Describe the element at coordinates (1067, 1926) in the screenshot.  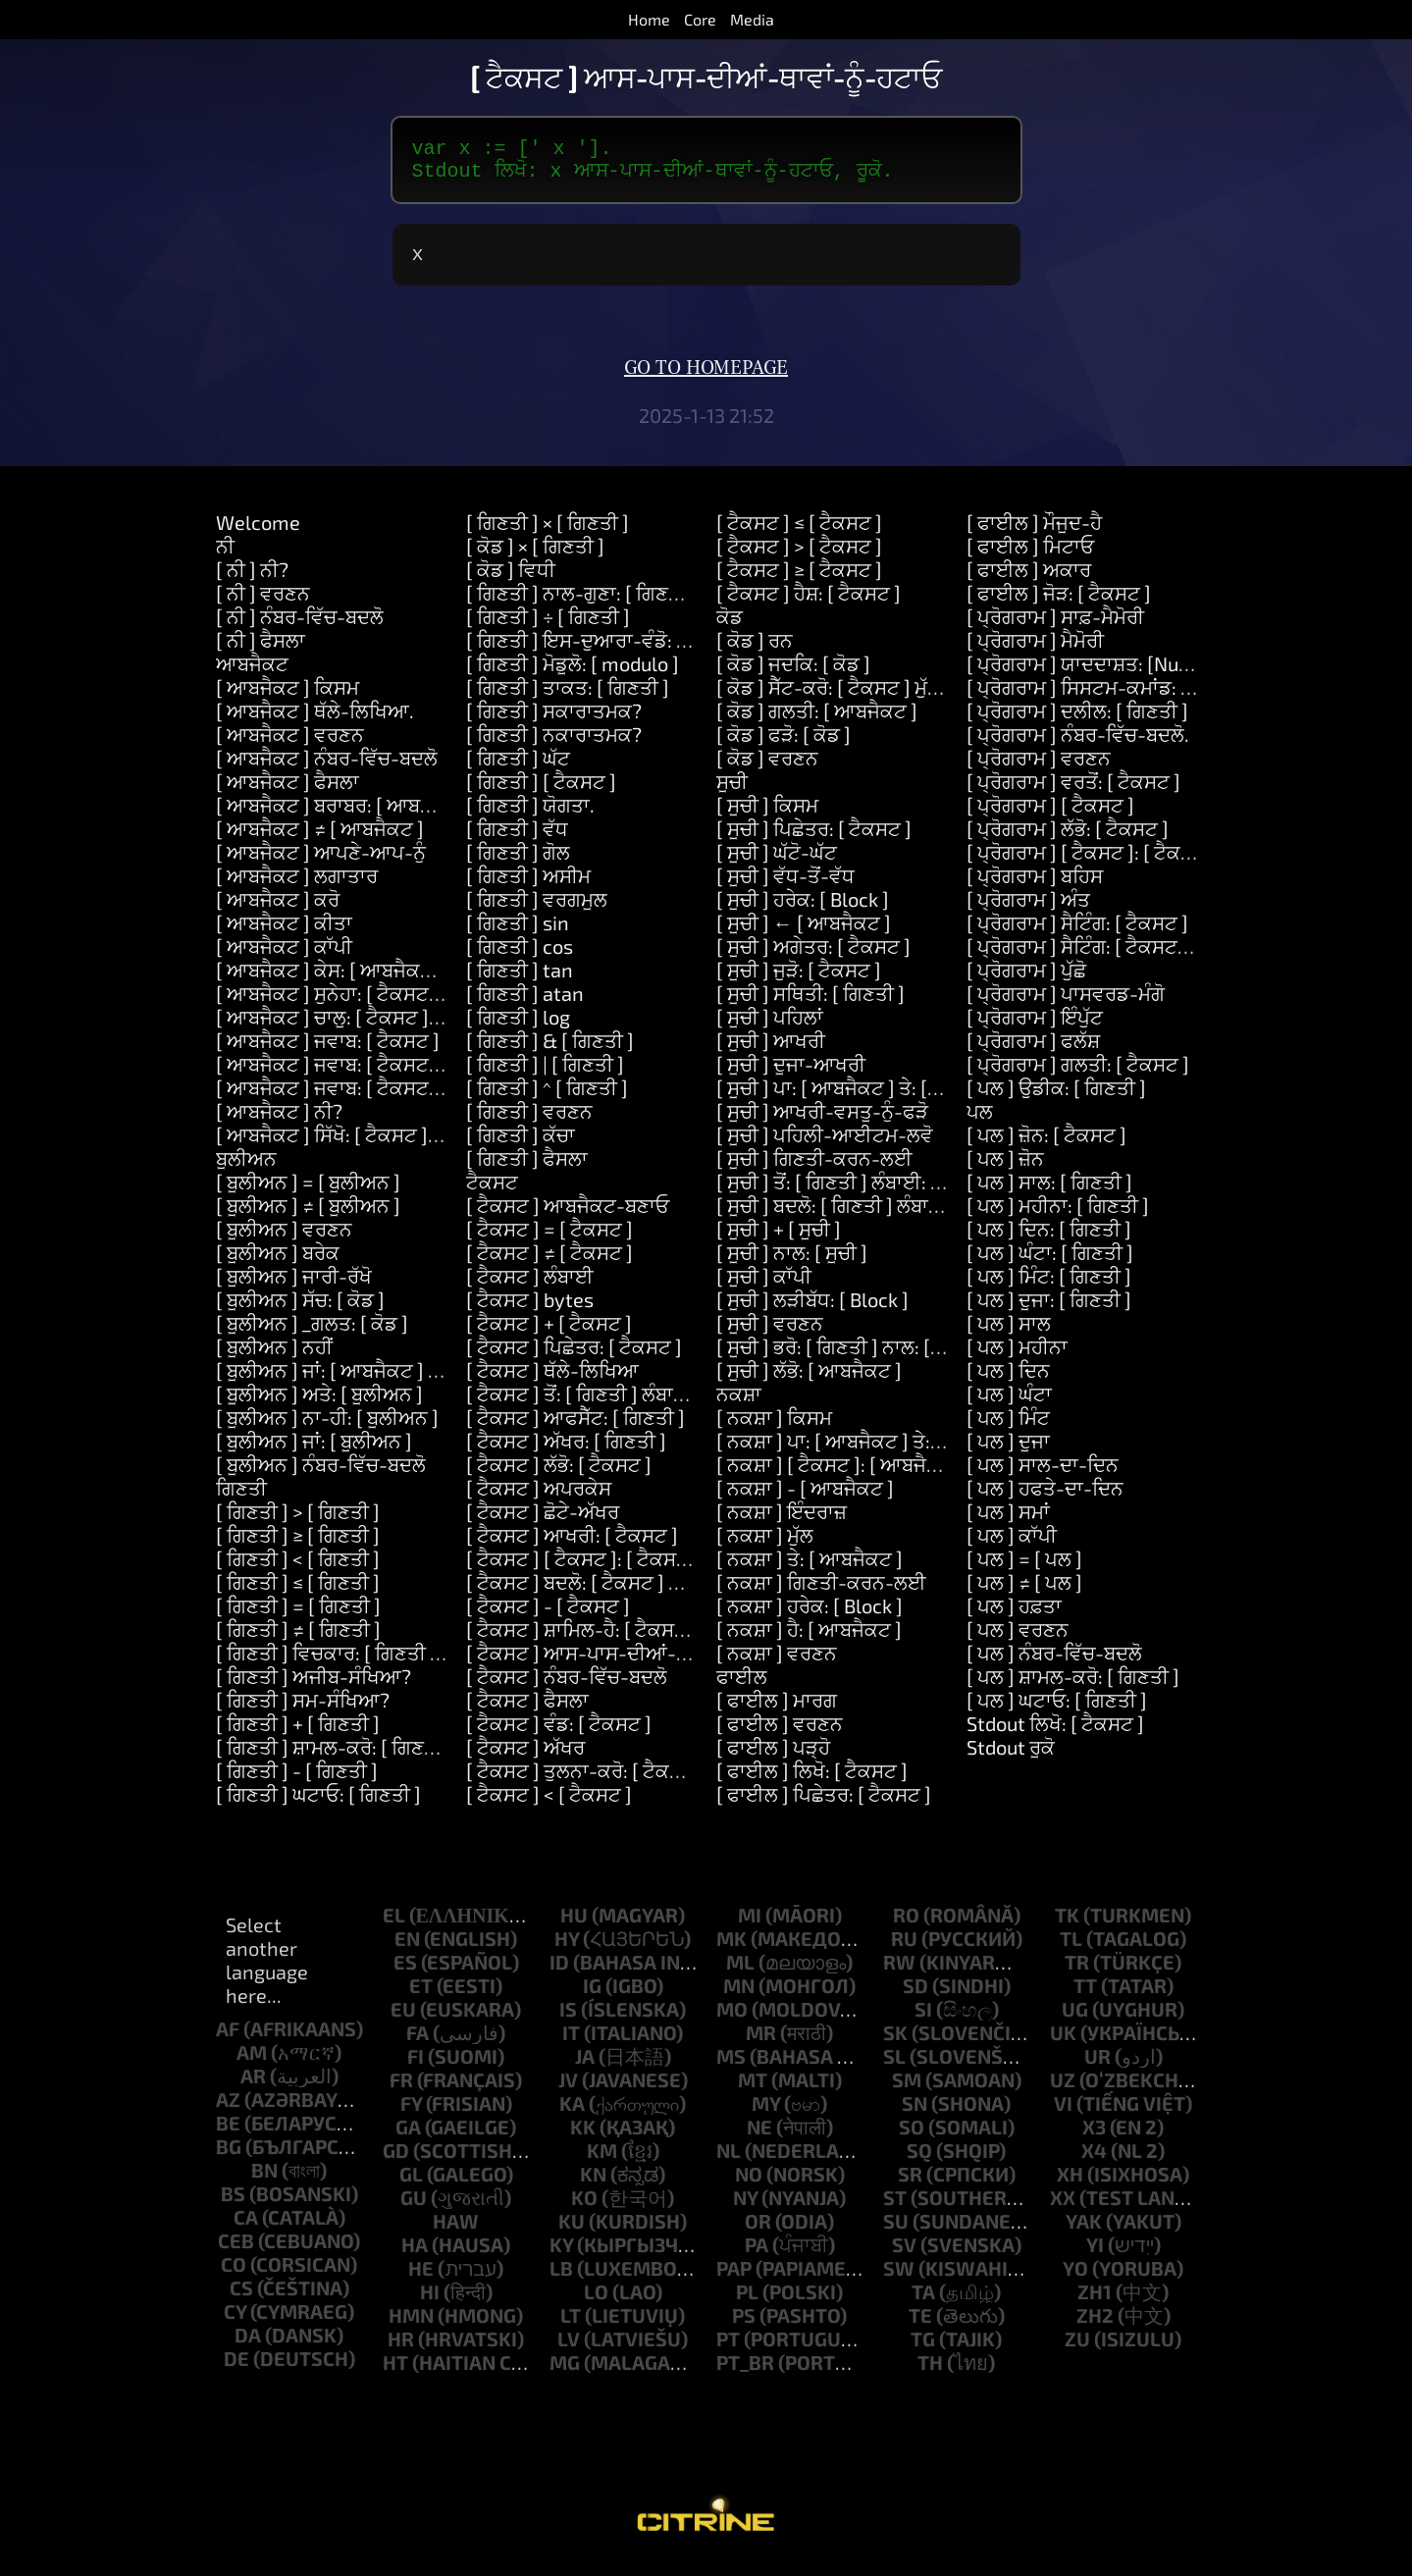
I see `tk` at that location.